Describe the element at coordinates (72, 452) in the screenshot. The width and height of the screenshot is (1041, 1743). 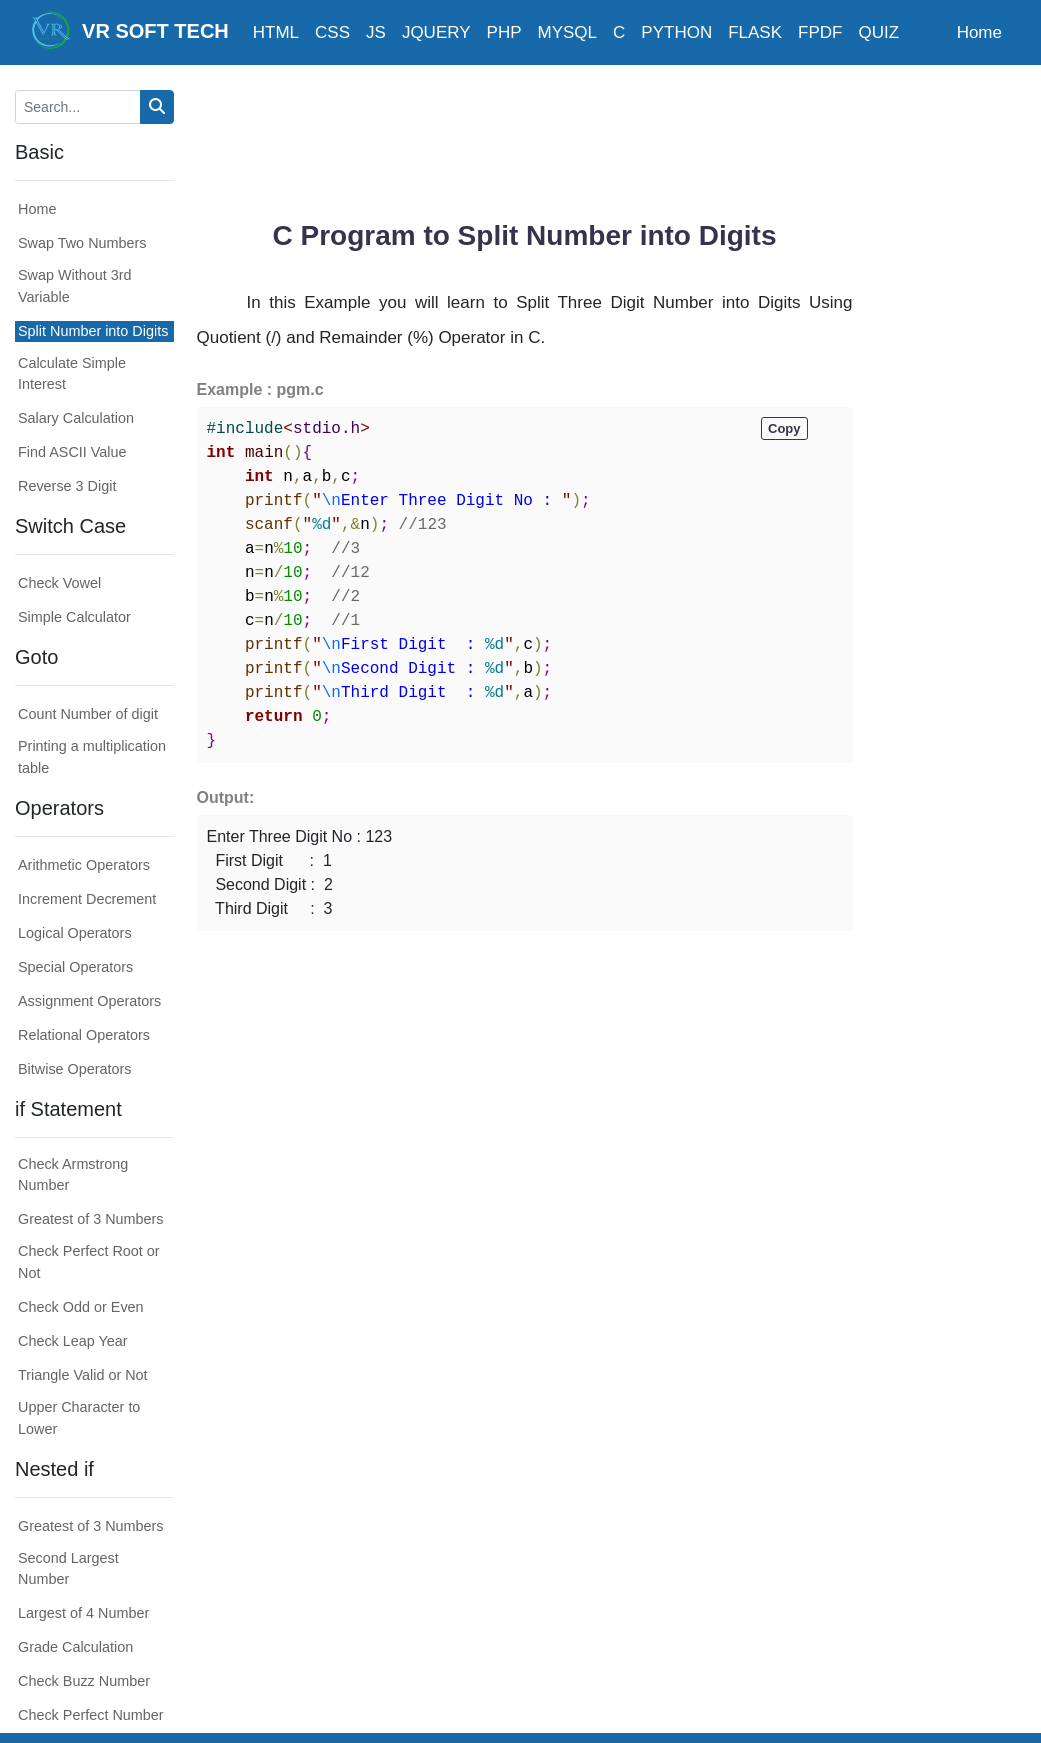
I see `Find ASCII Value` at that location.